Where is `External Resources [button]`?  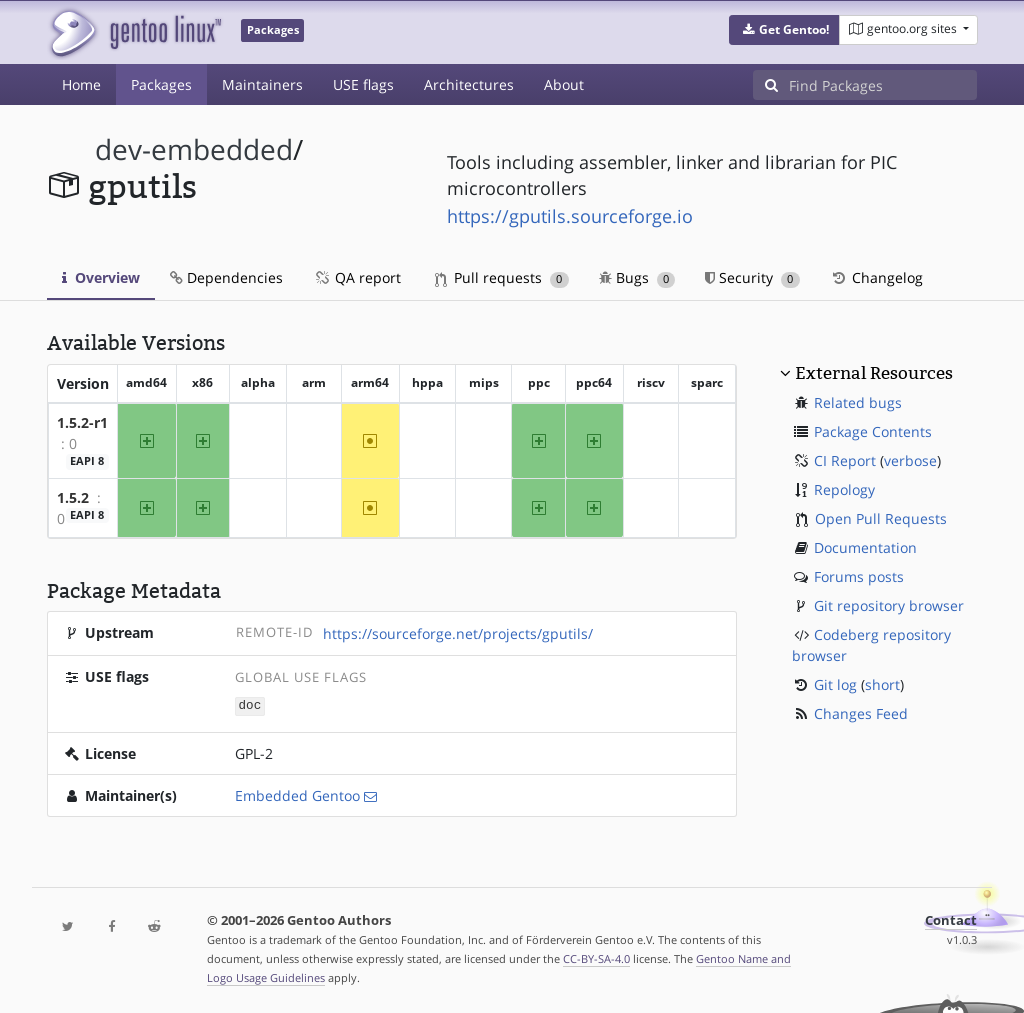 External Resources [button] is located at coordinates (874, 373).